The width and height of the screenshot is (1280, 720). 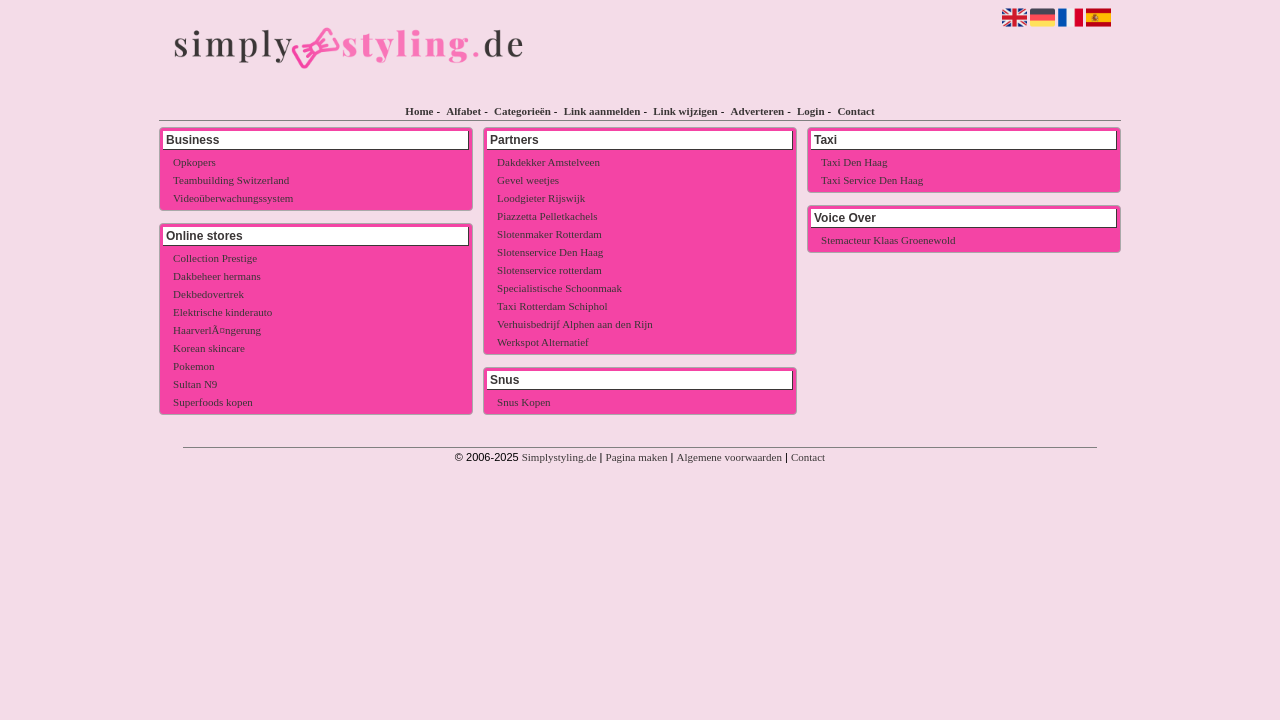 I want to click on Taxi Service Den Haag, so click(x=872, y=180).